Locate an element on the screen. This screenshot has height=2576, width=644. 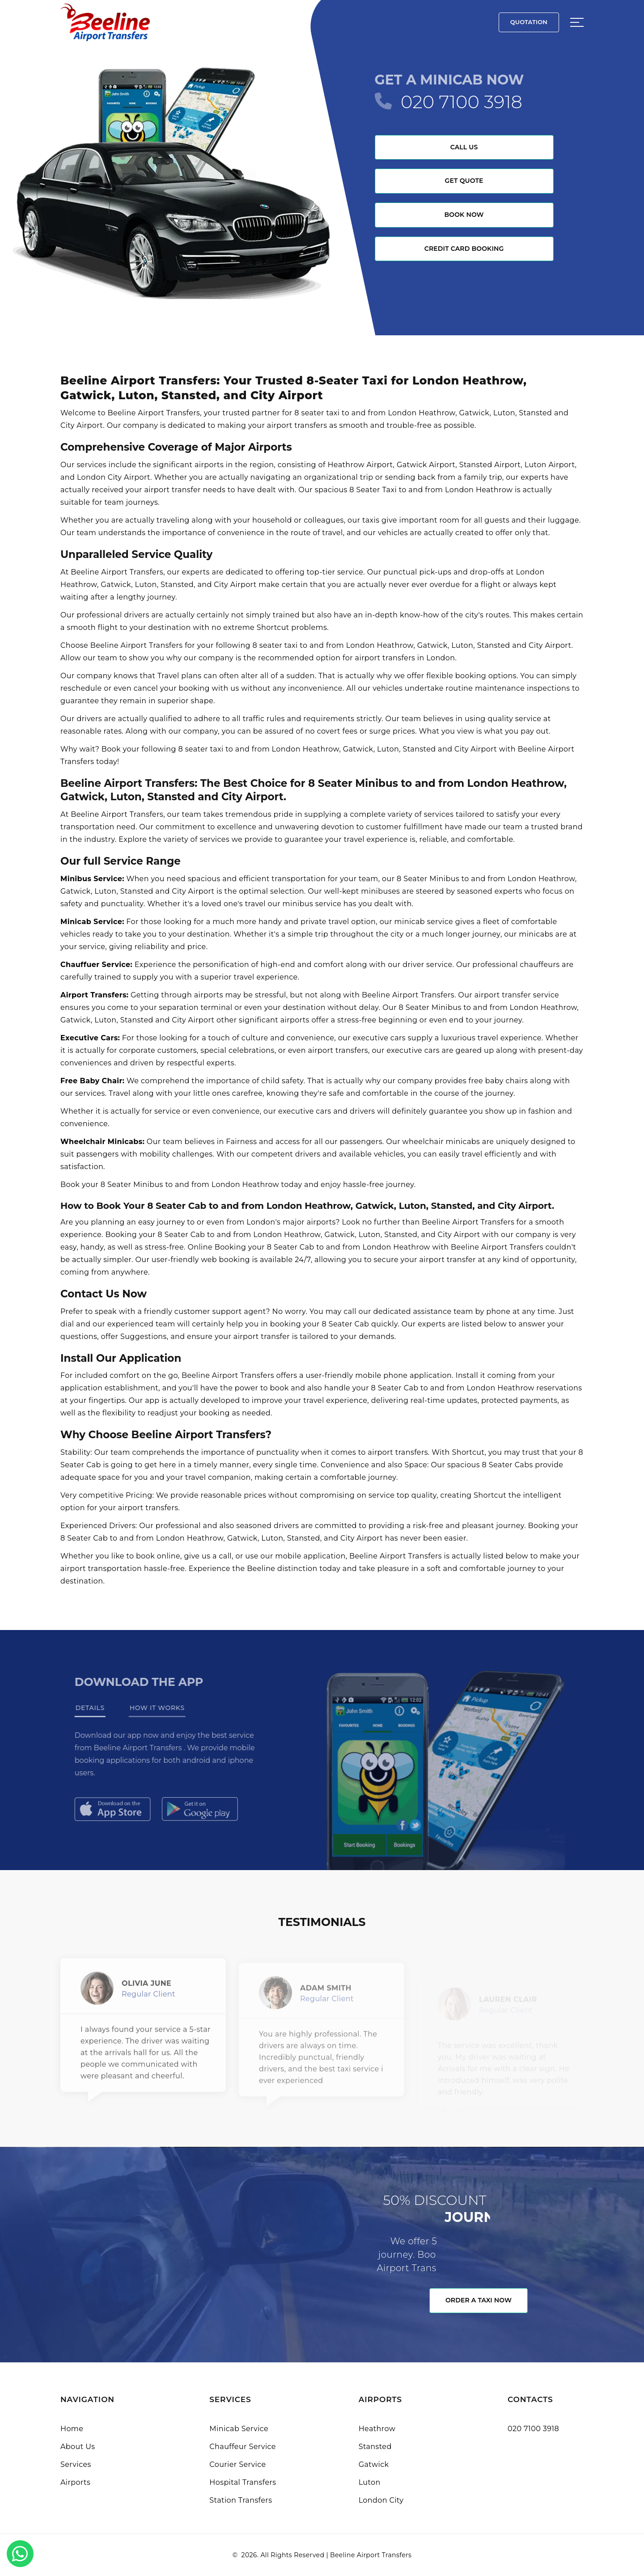
Courier Service is located at coordinates (237, 2464).